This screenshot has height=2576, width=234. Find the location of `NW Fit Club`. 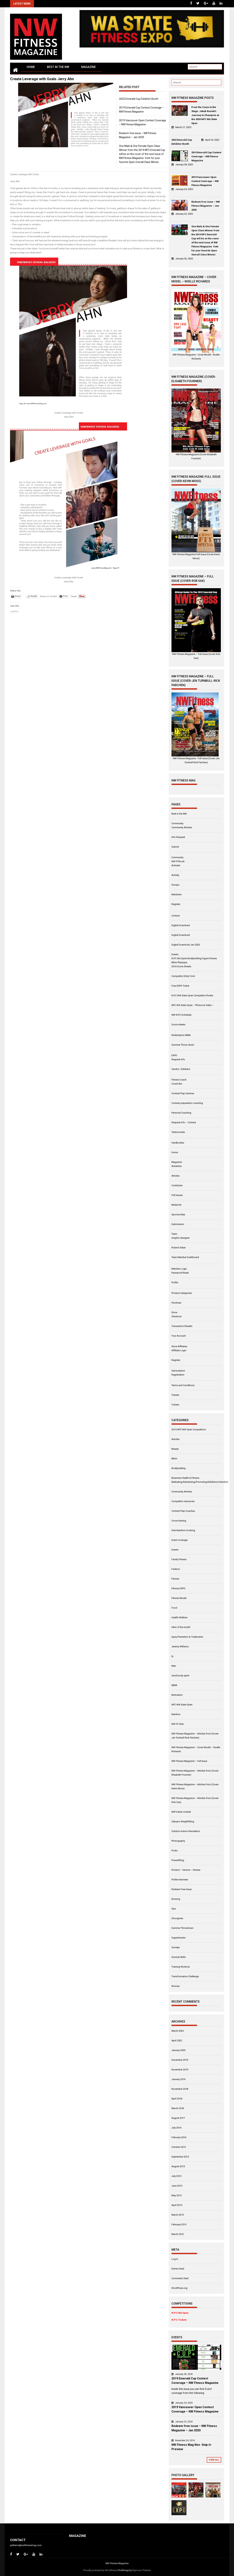

NW Fit Club is located at coordinates (177, 1724).